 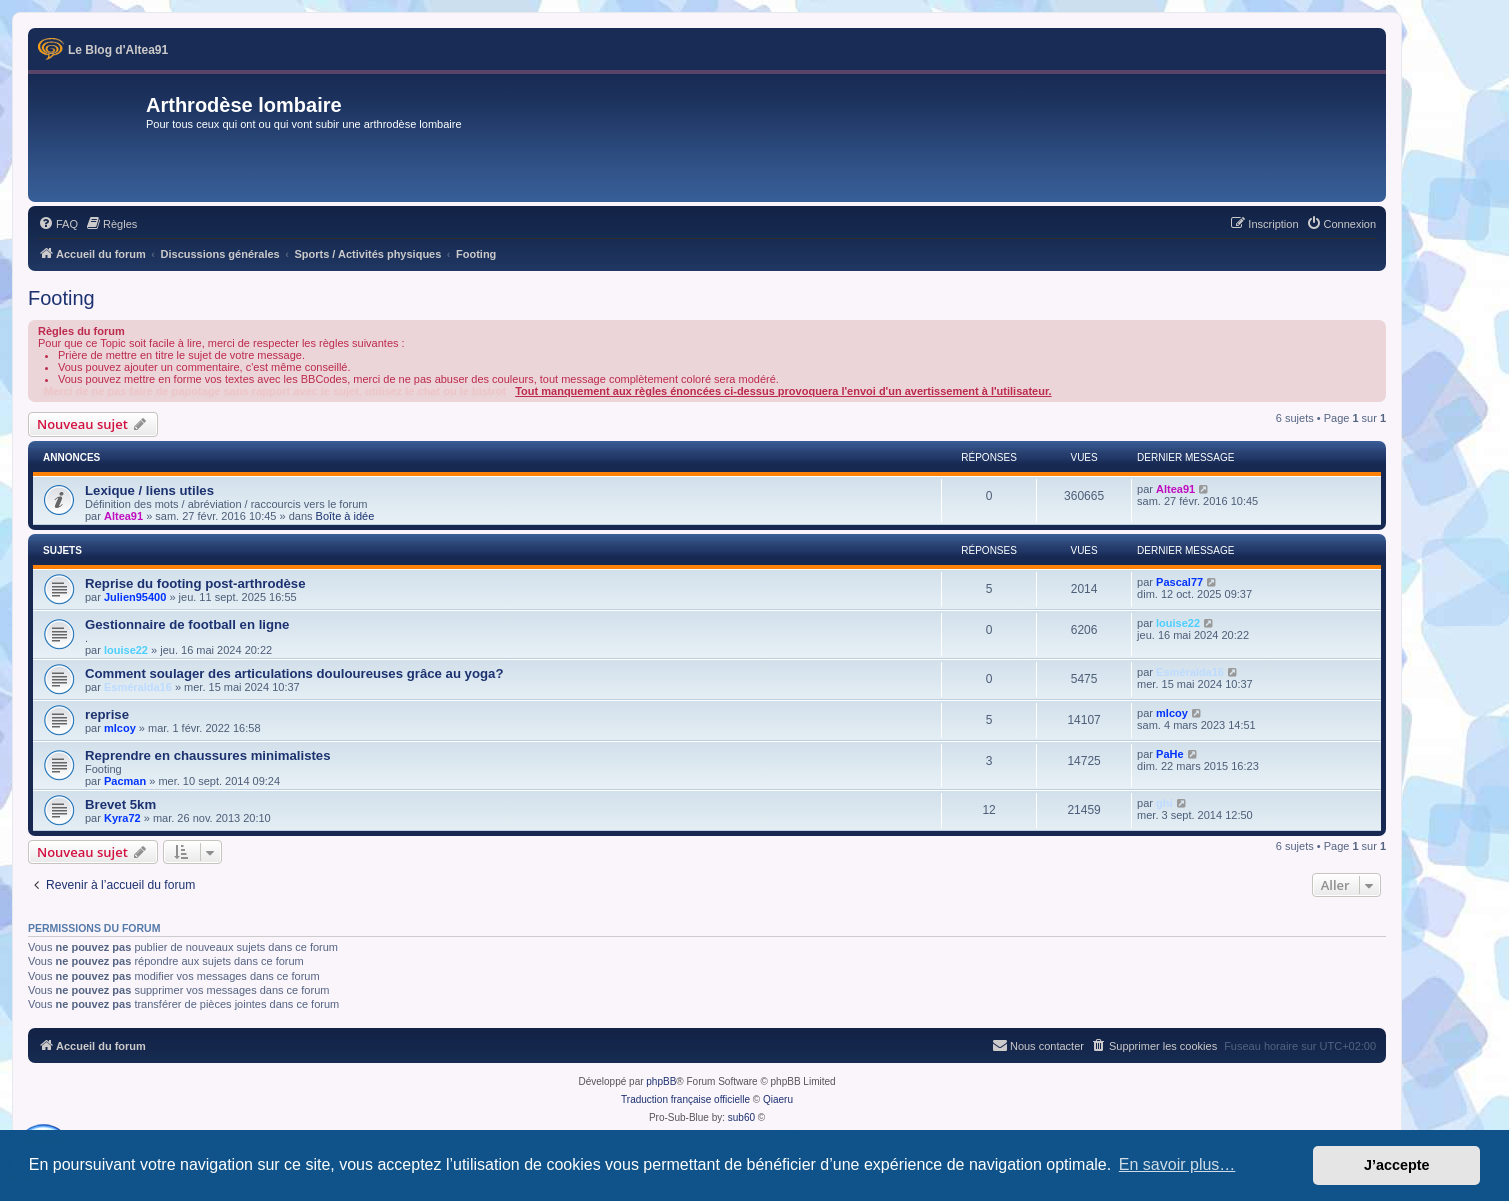 What do you see at coordinates (120, 804) in the screenshot?
I see `Brevet 5km` at bounding box center [120, 804].